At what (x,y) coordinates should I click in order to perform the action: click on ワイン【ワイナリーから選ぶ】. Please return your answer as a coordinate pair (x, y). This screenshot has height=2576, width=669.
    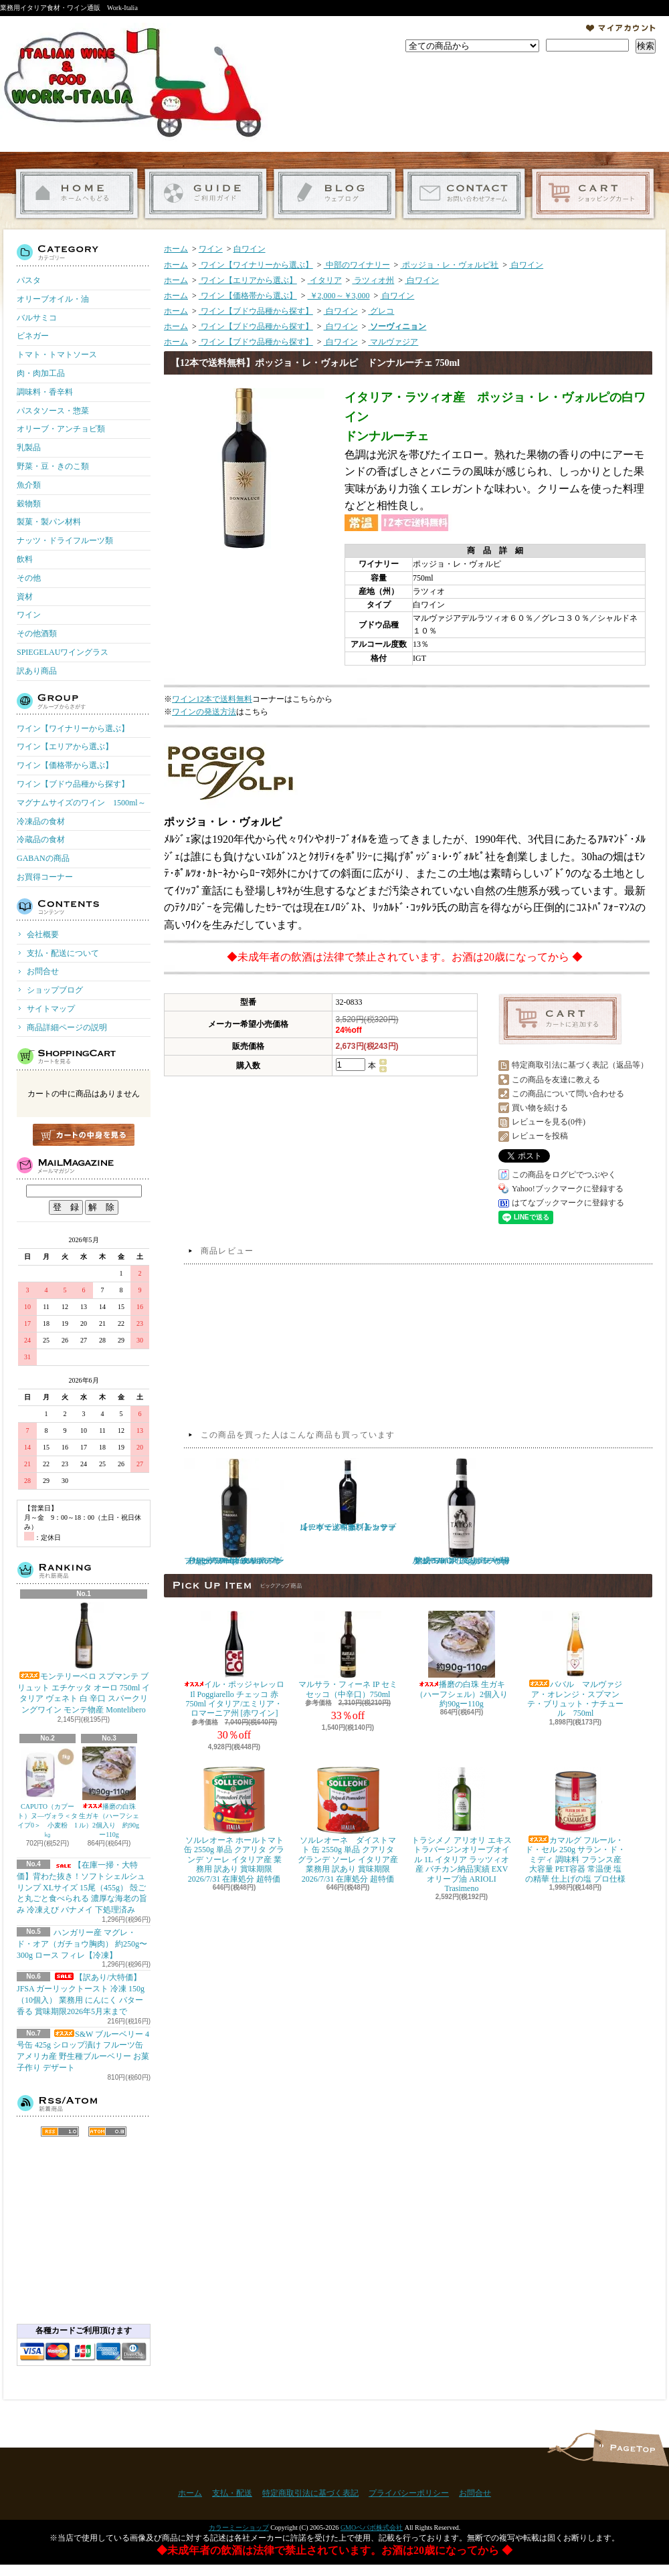
    Looking at the image, I should click on (73, 728).